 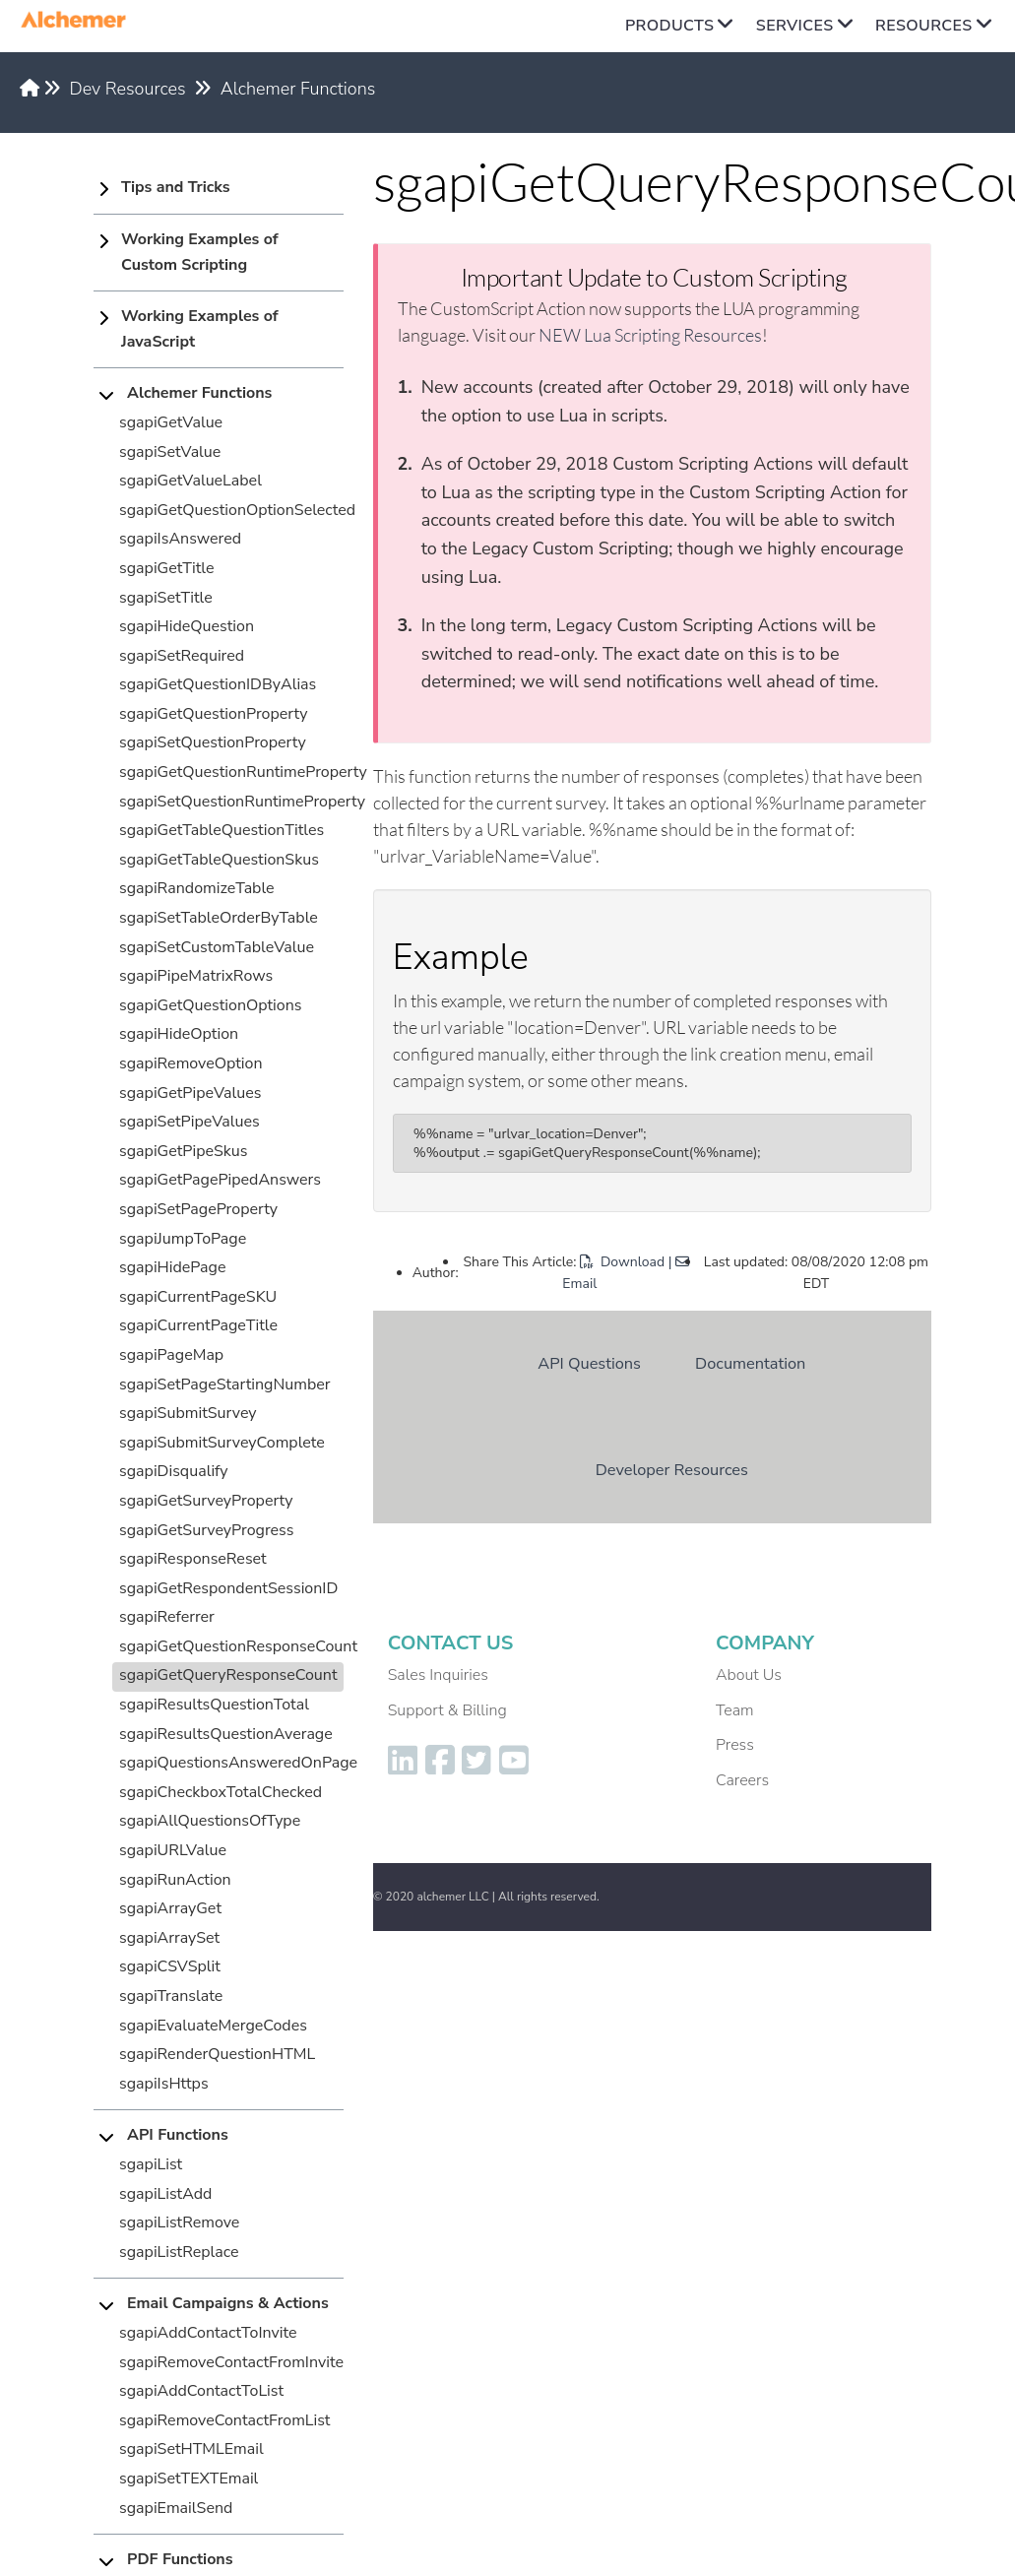 I want to click on NEW Lua Scripting Resources, so click(x=650, y=335).